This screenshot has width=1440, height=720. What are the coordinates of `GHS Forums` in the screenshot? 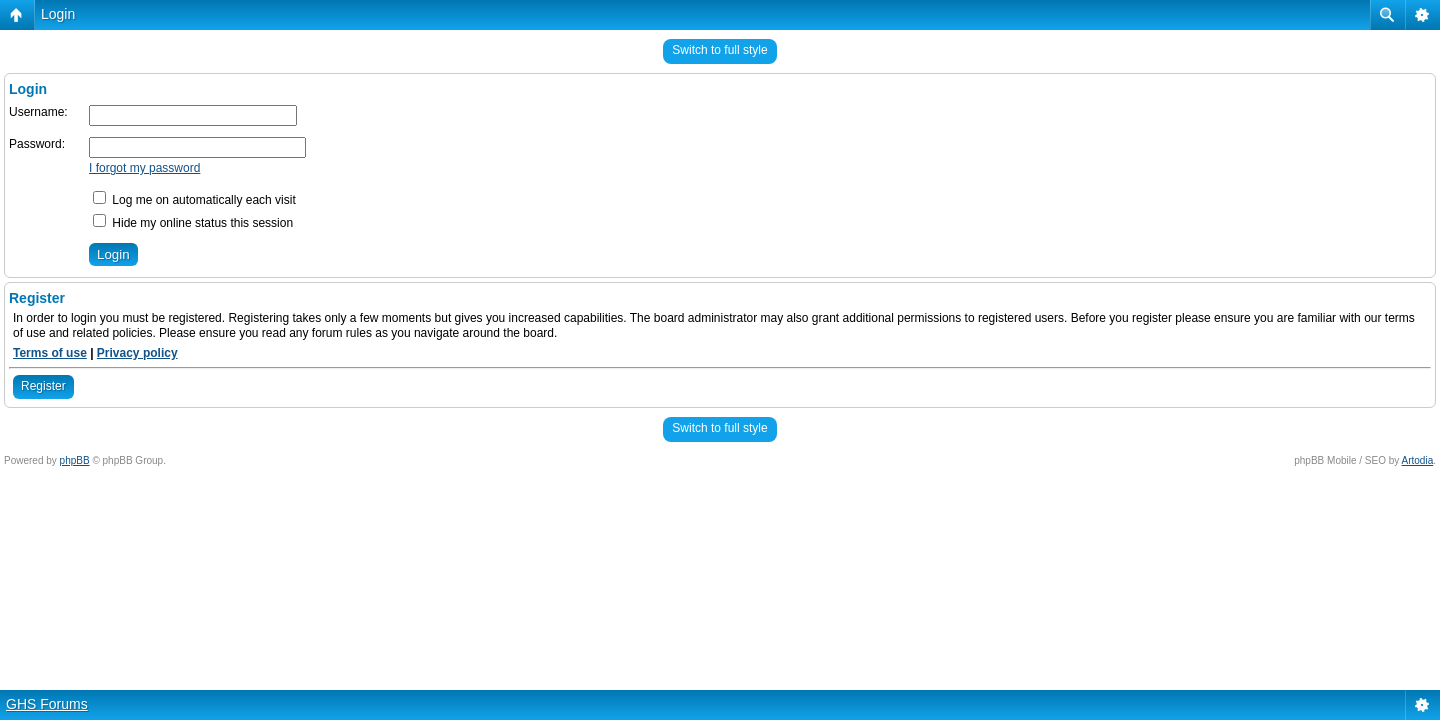 It's located at (47, 704).